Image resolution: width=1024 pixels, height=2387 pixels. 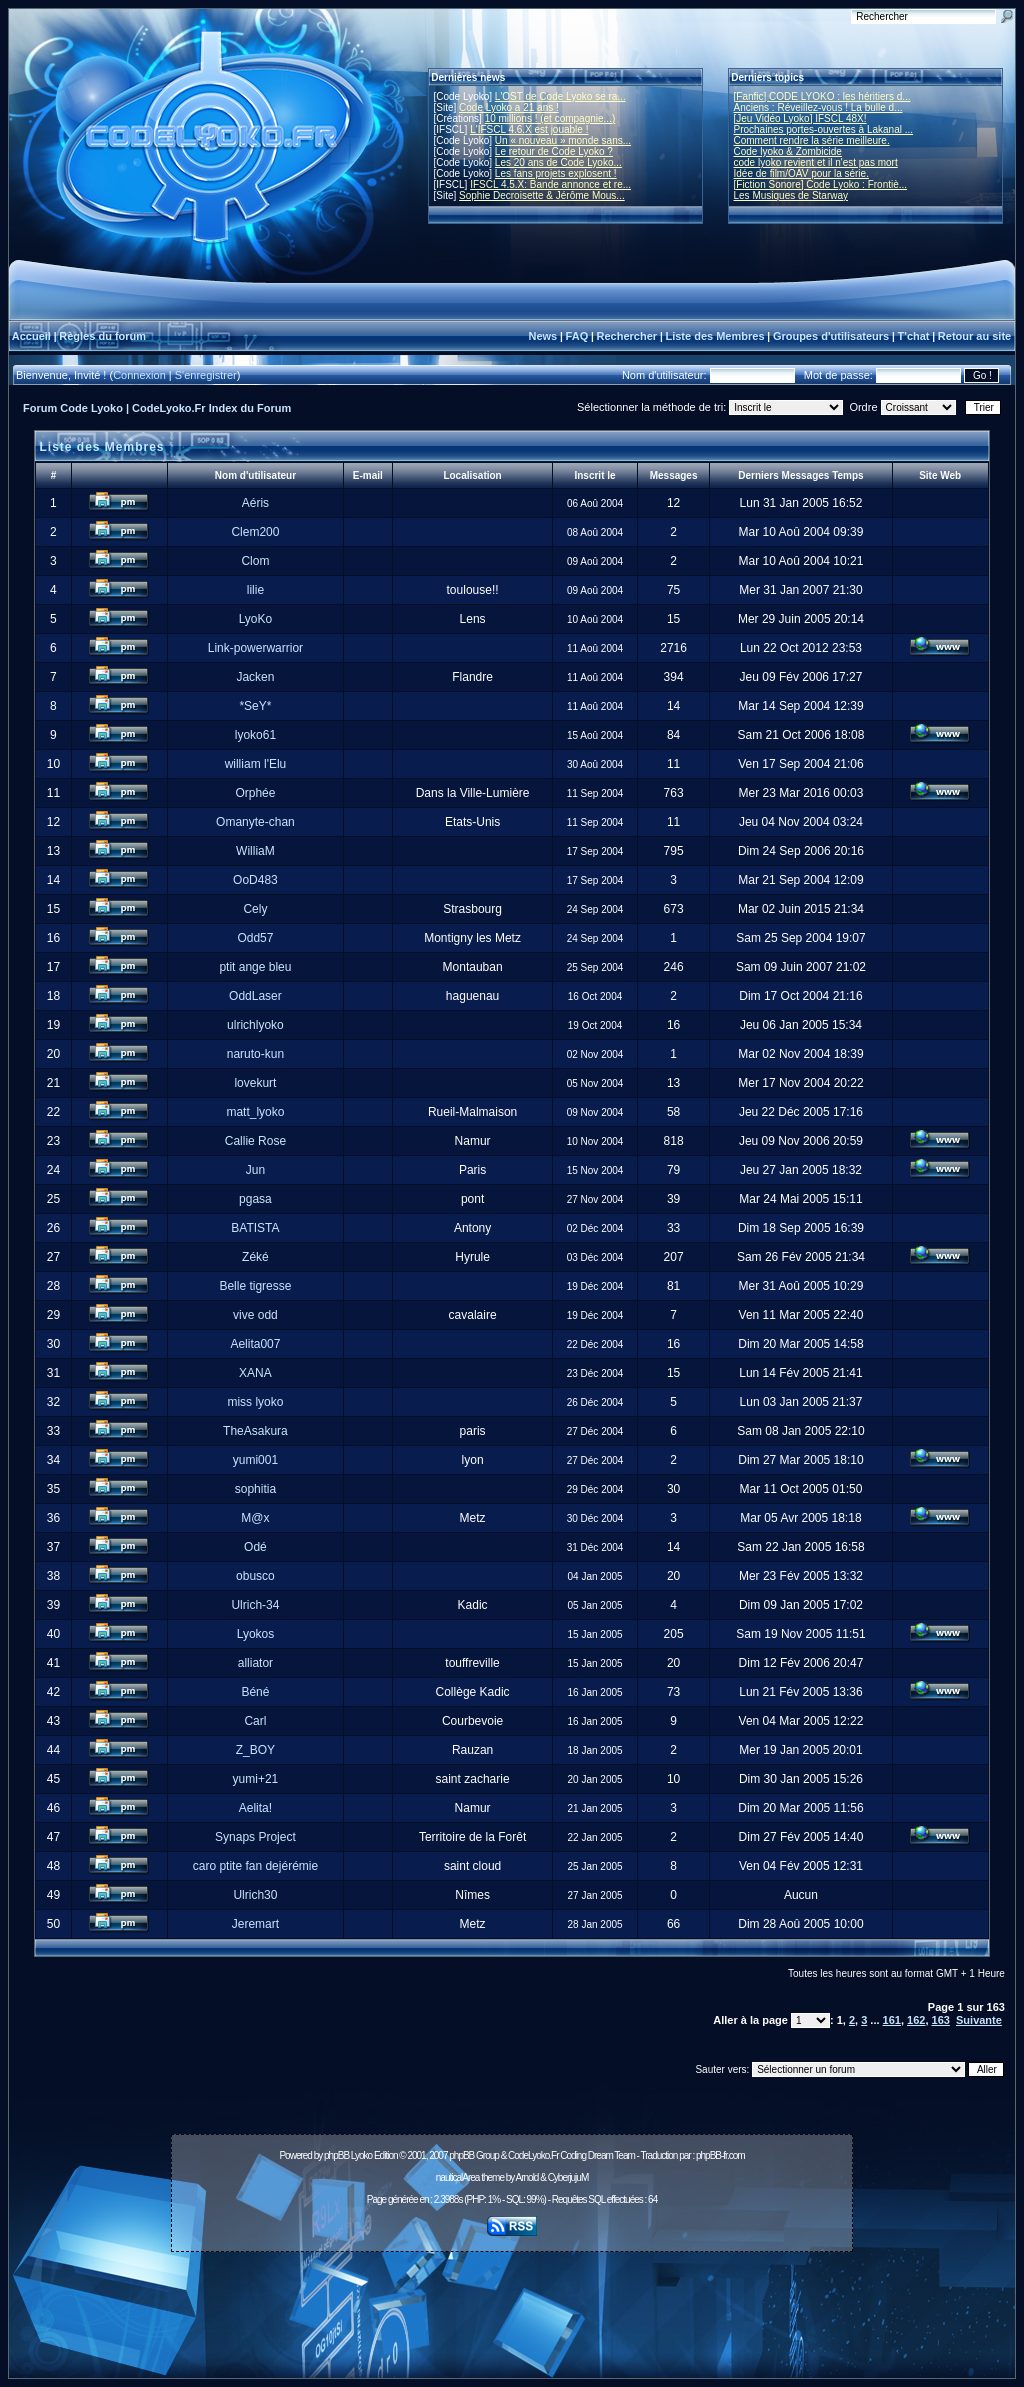 I want to click on [Fanfic] CODE LYOKO : les héritiers d..., so click(x=822, y=96).